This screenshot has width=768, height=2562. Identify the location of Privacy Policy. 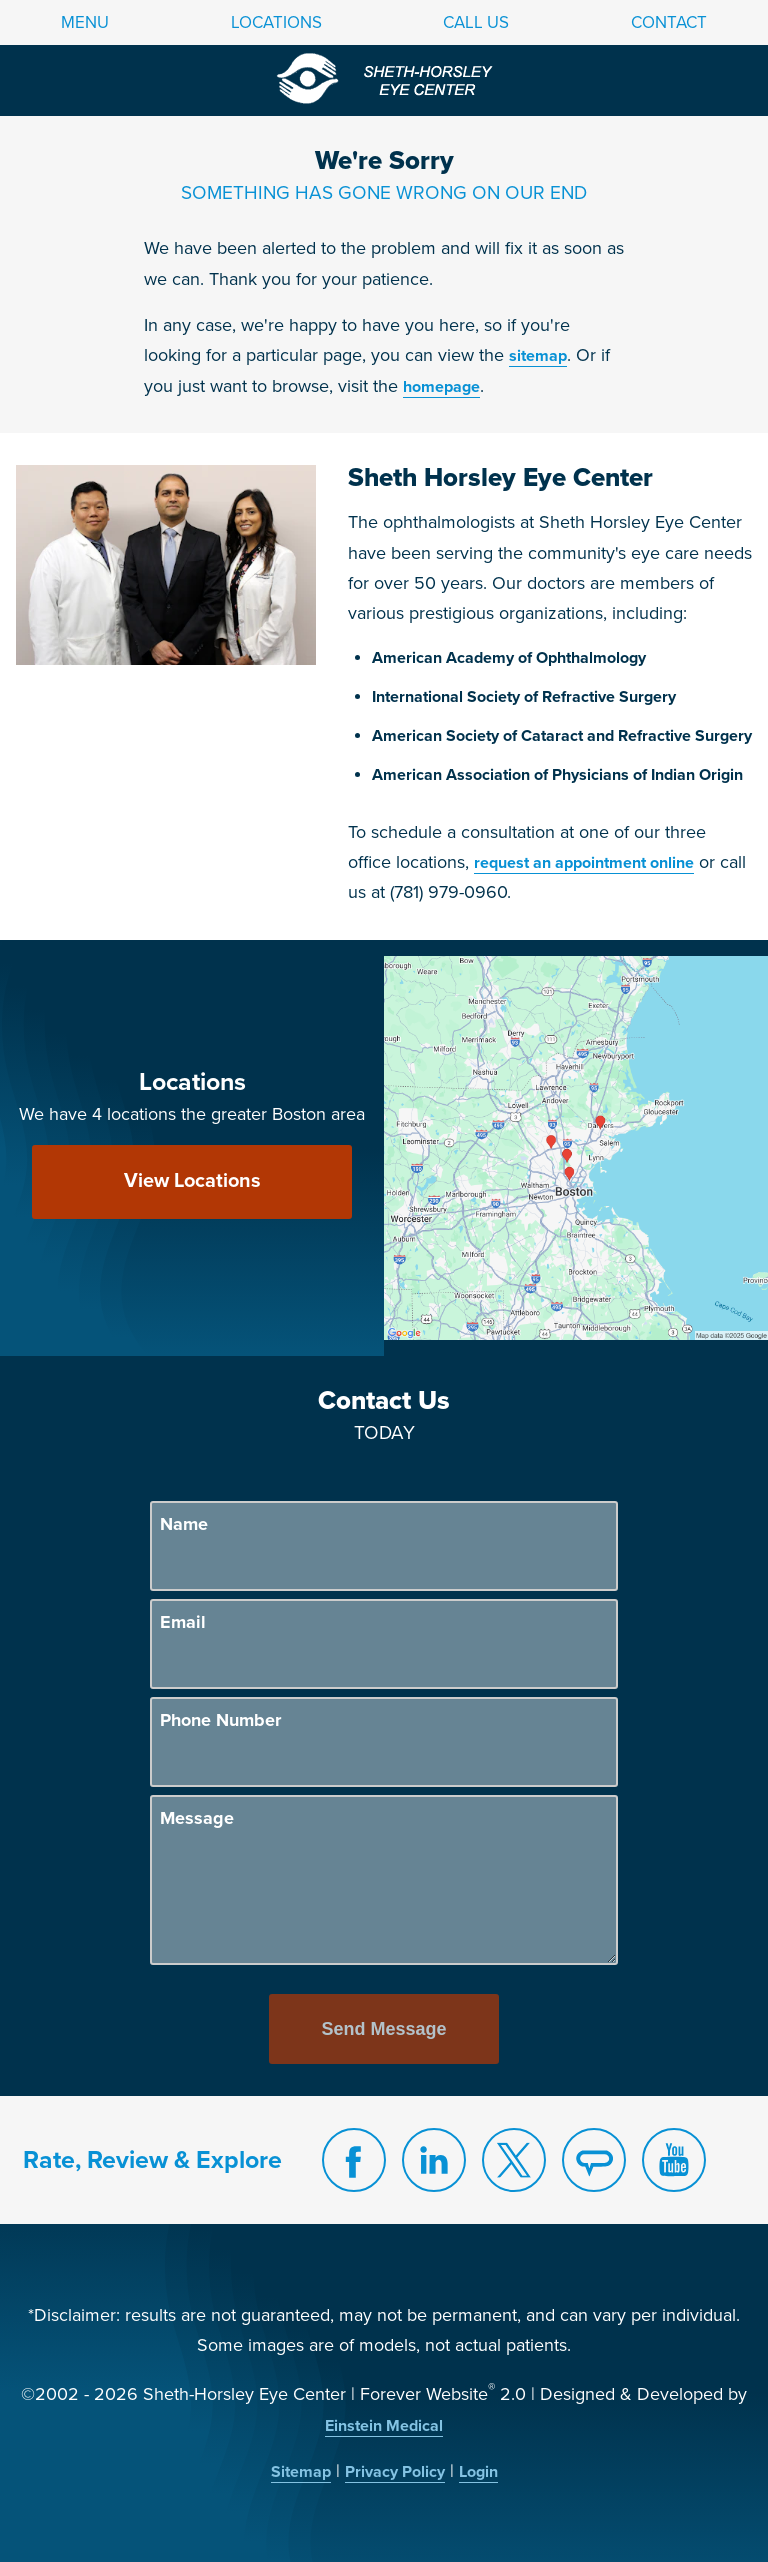
(395, 2472).